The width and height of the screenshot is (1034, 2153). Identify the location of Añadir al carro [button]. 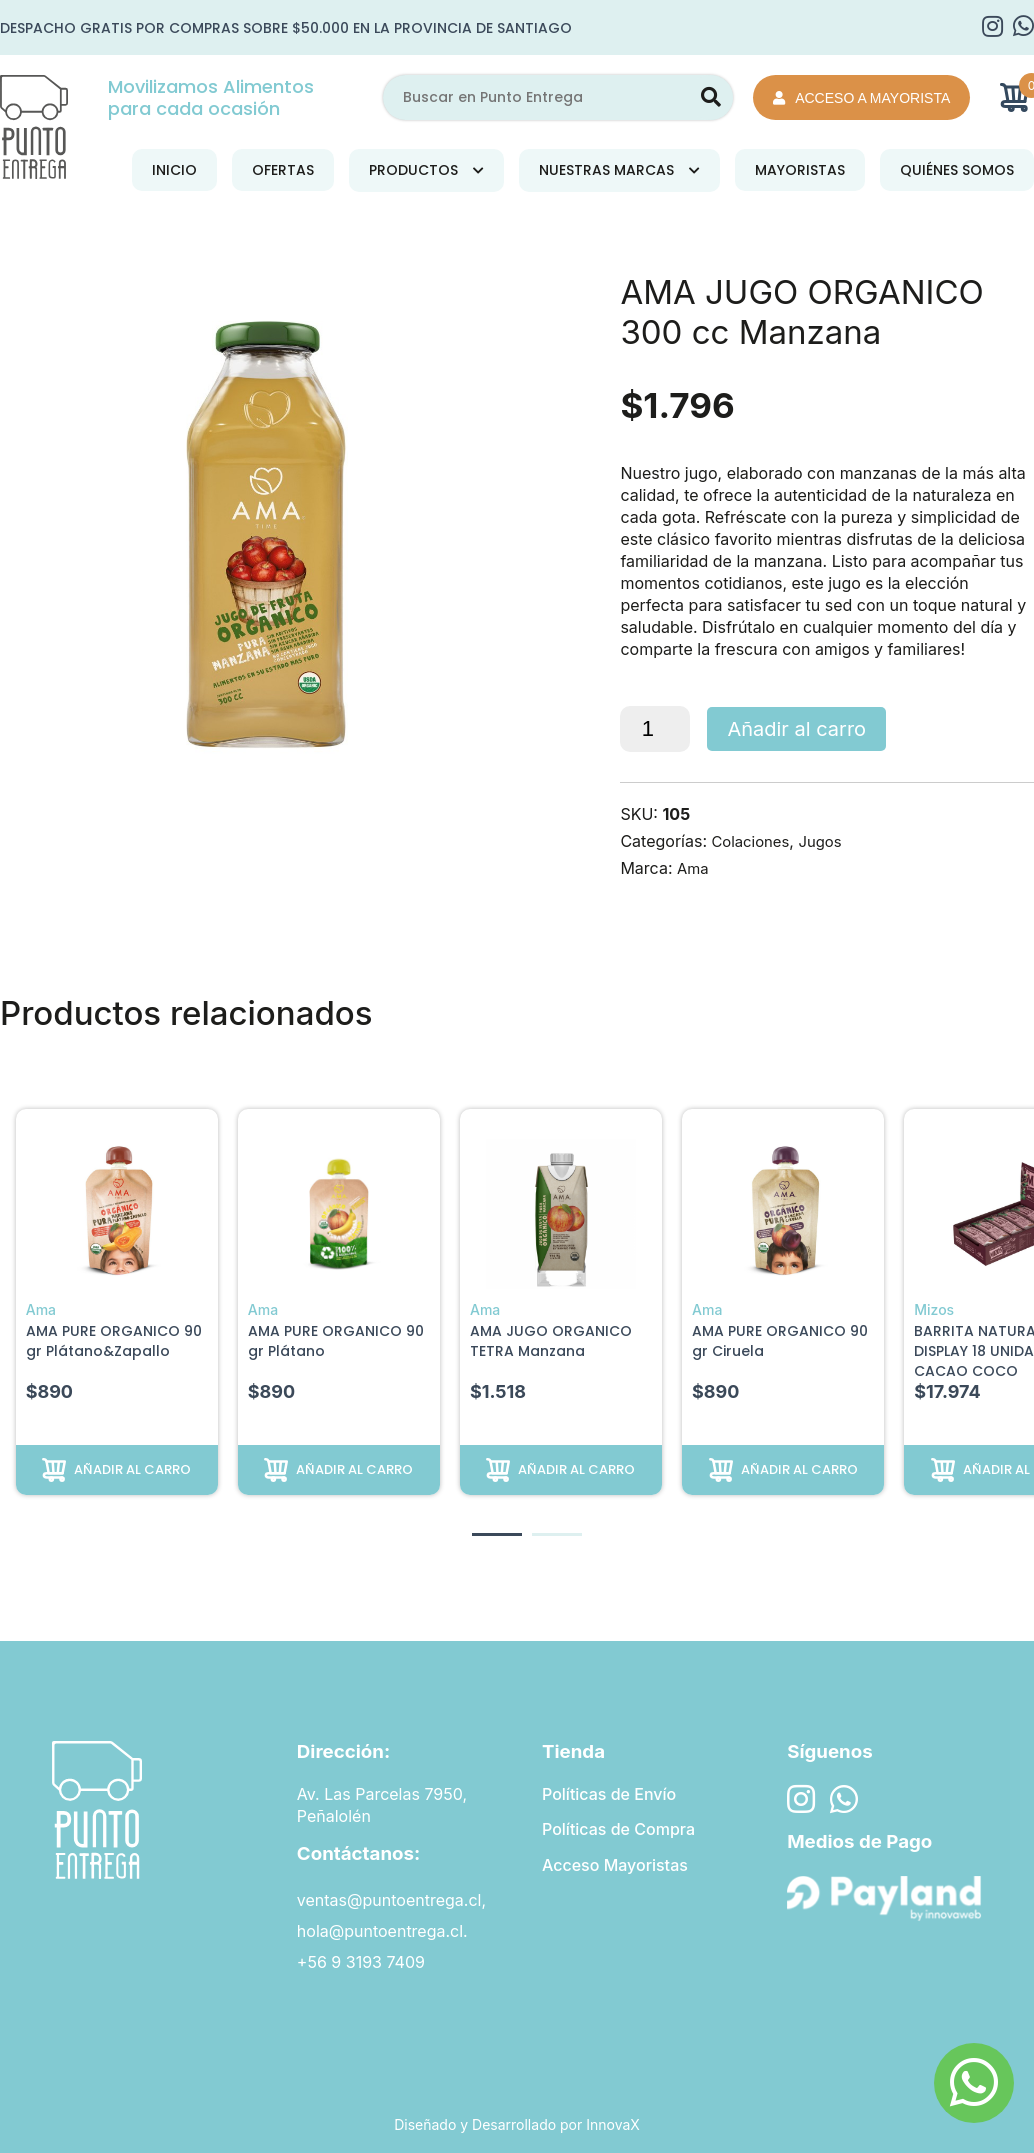
(132, 1468).